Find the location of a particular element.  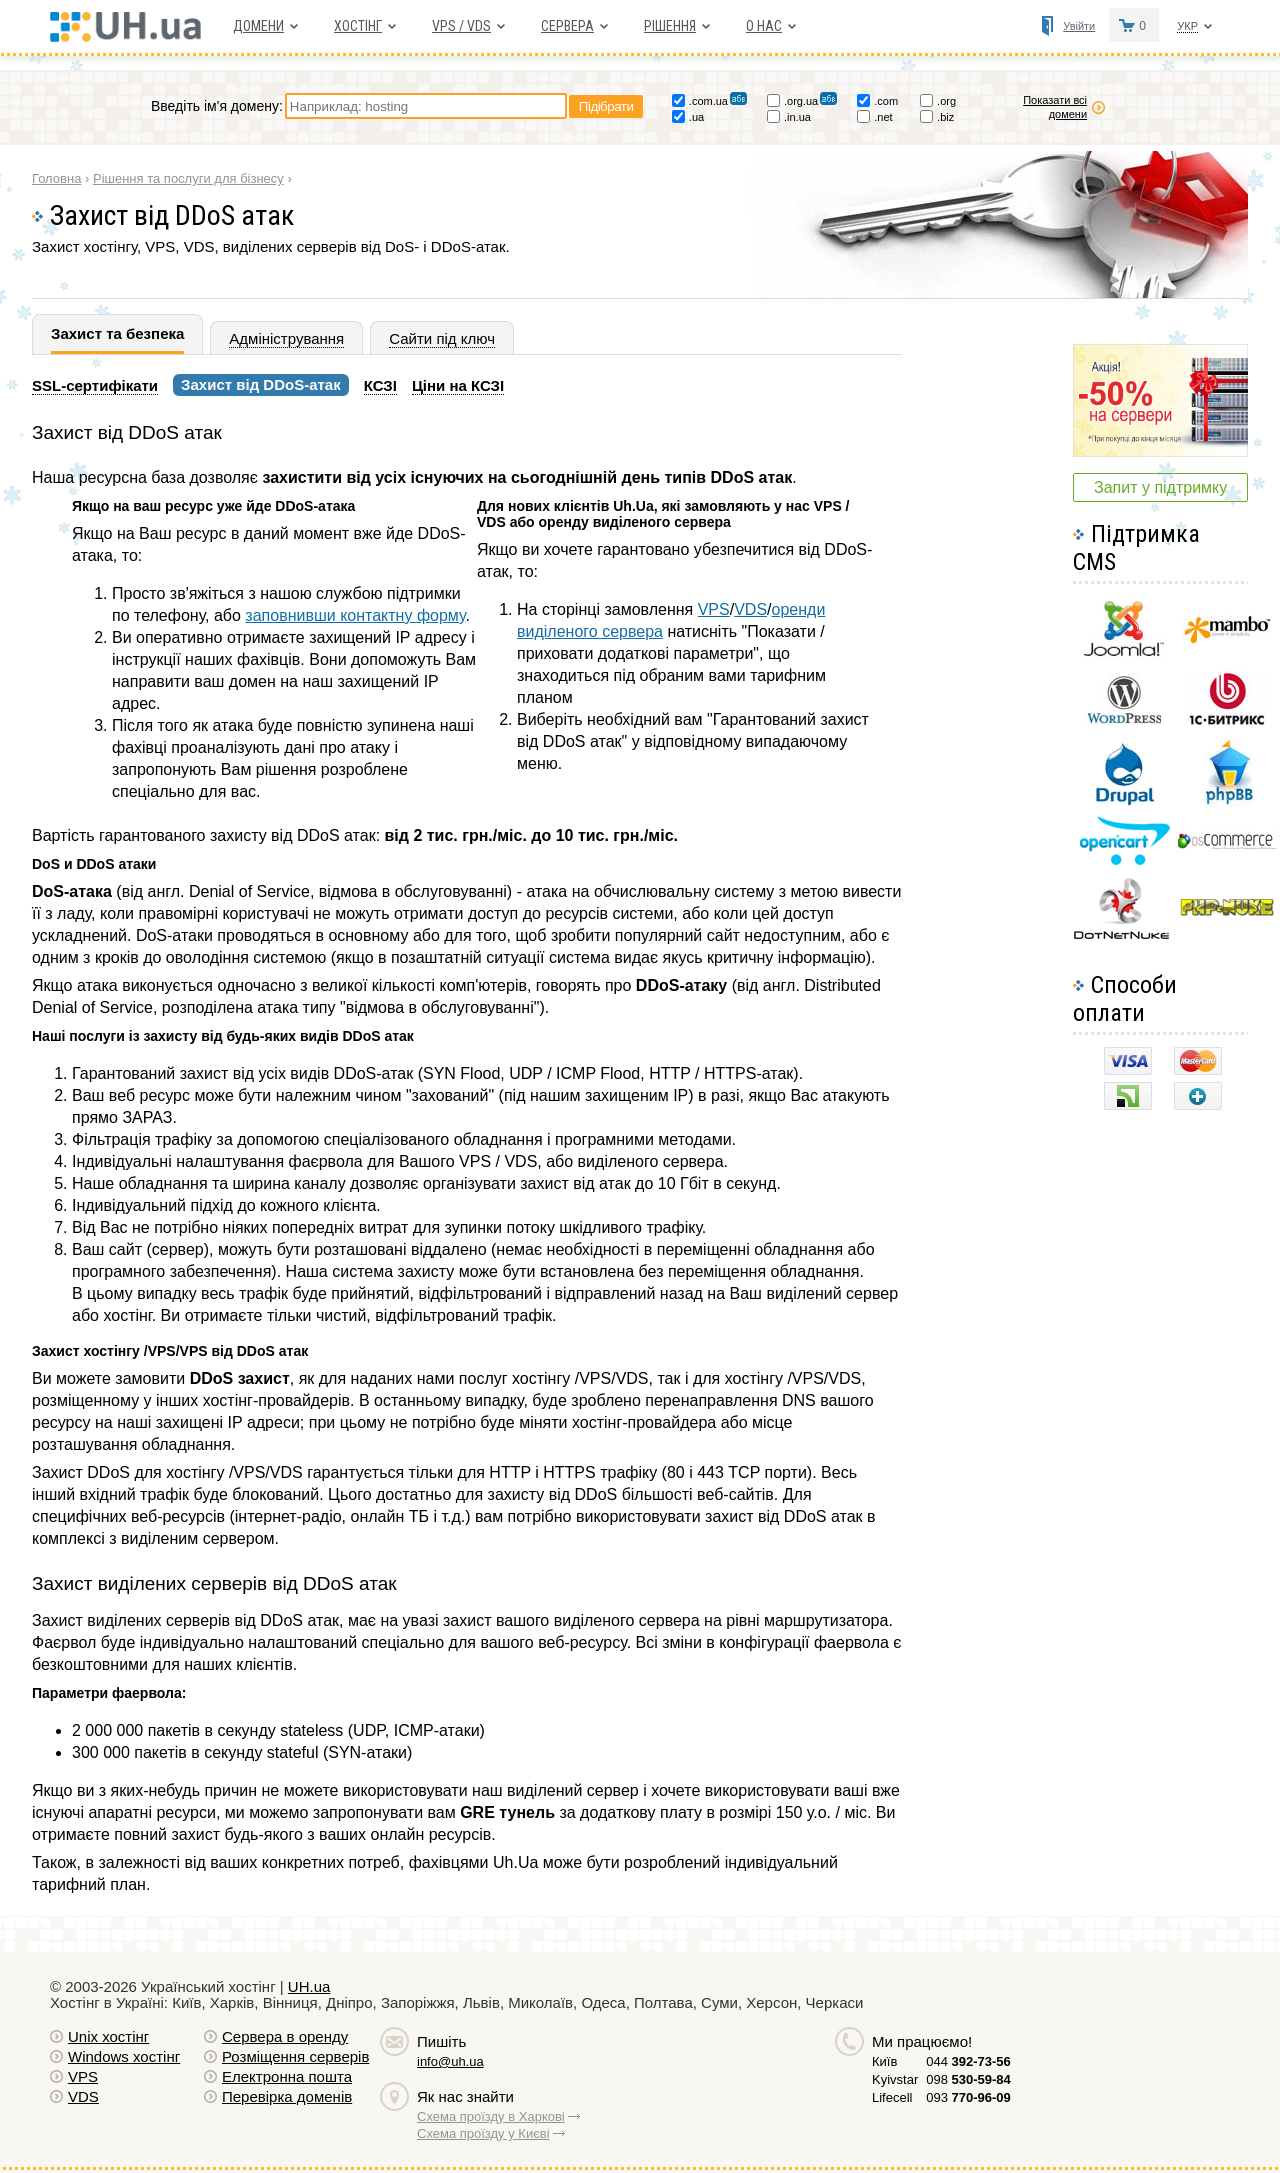

Сервера is located at coordinates (567, 26).